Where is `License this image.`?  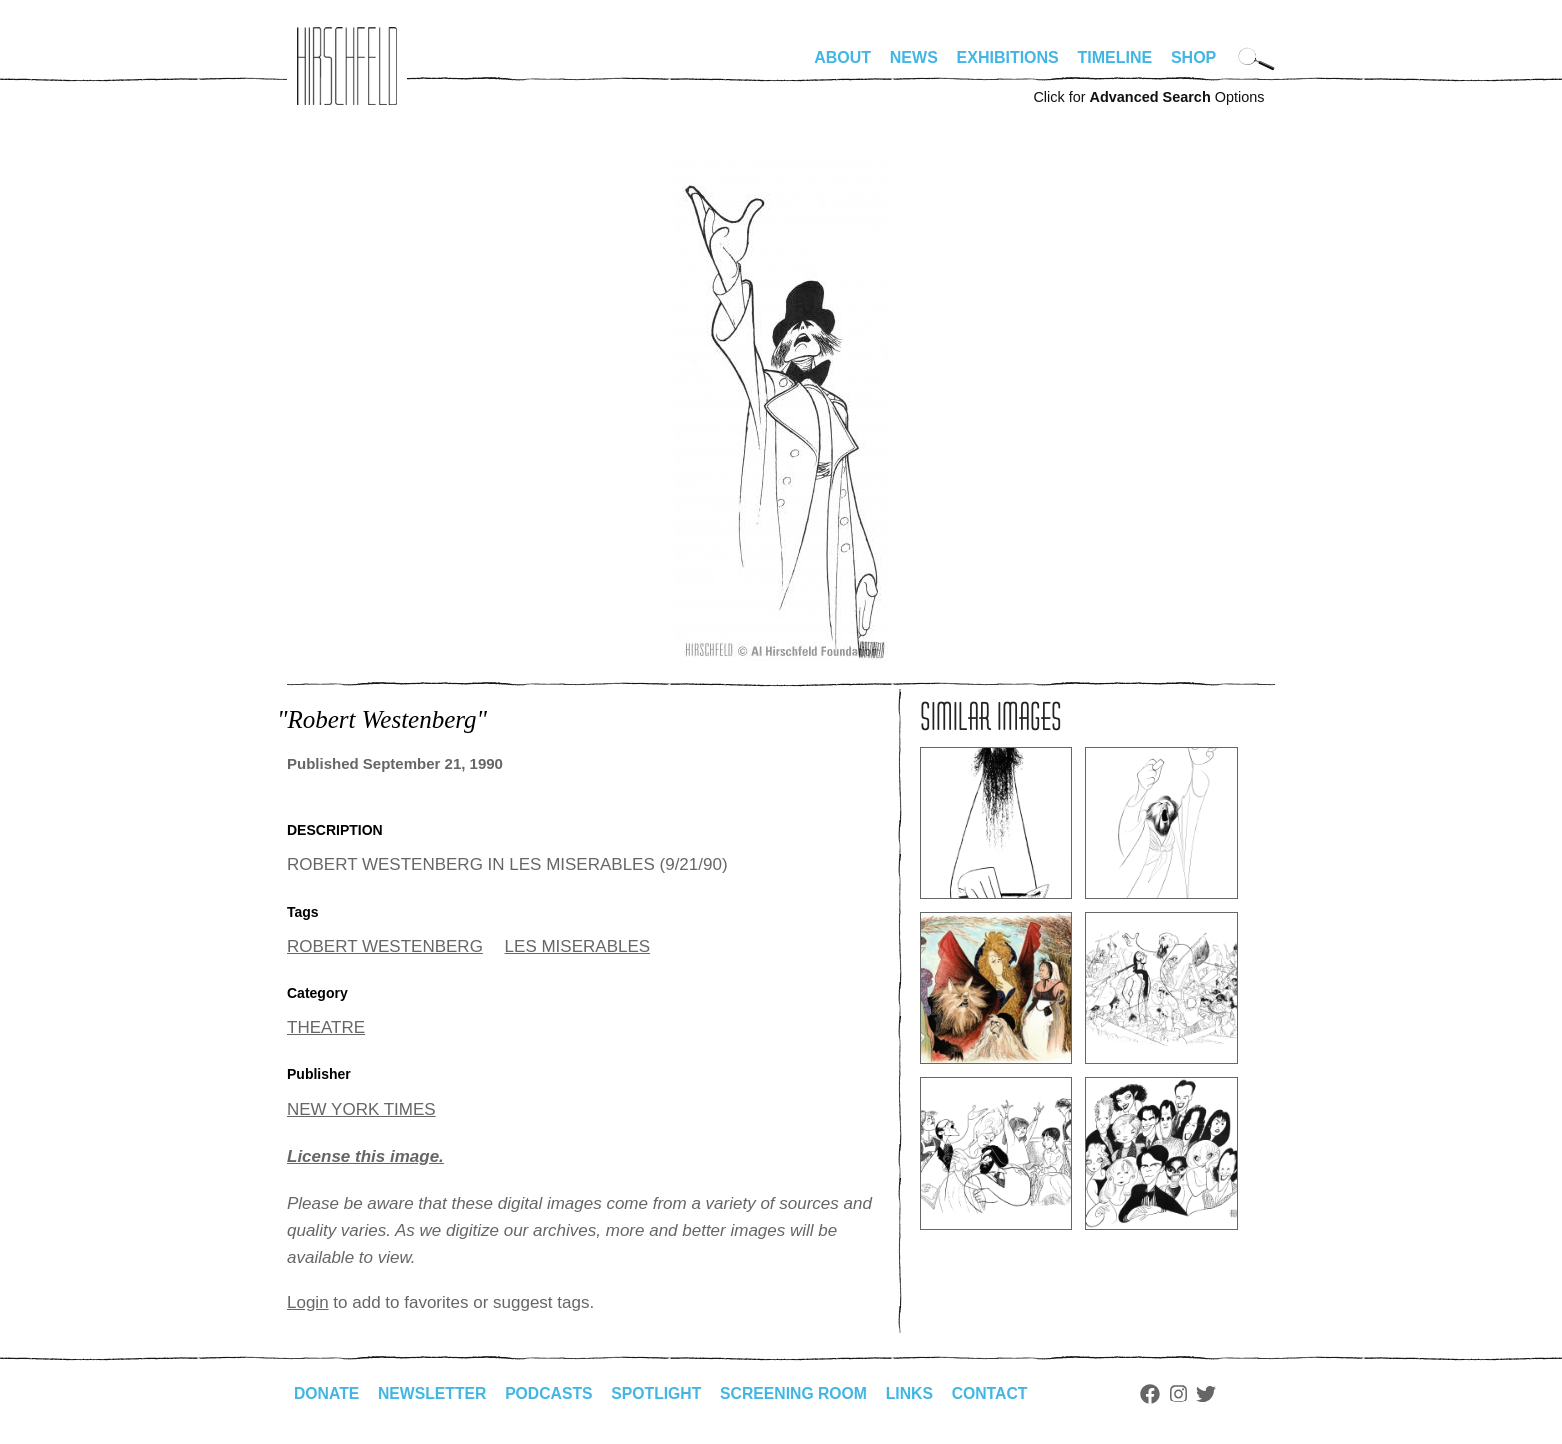
License this image. is located at coordinates (365, 1156).